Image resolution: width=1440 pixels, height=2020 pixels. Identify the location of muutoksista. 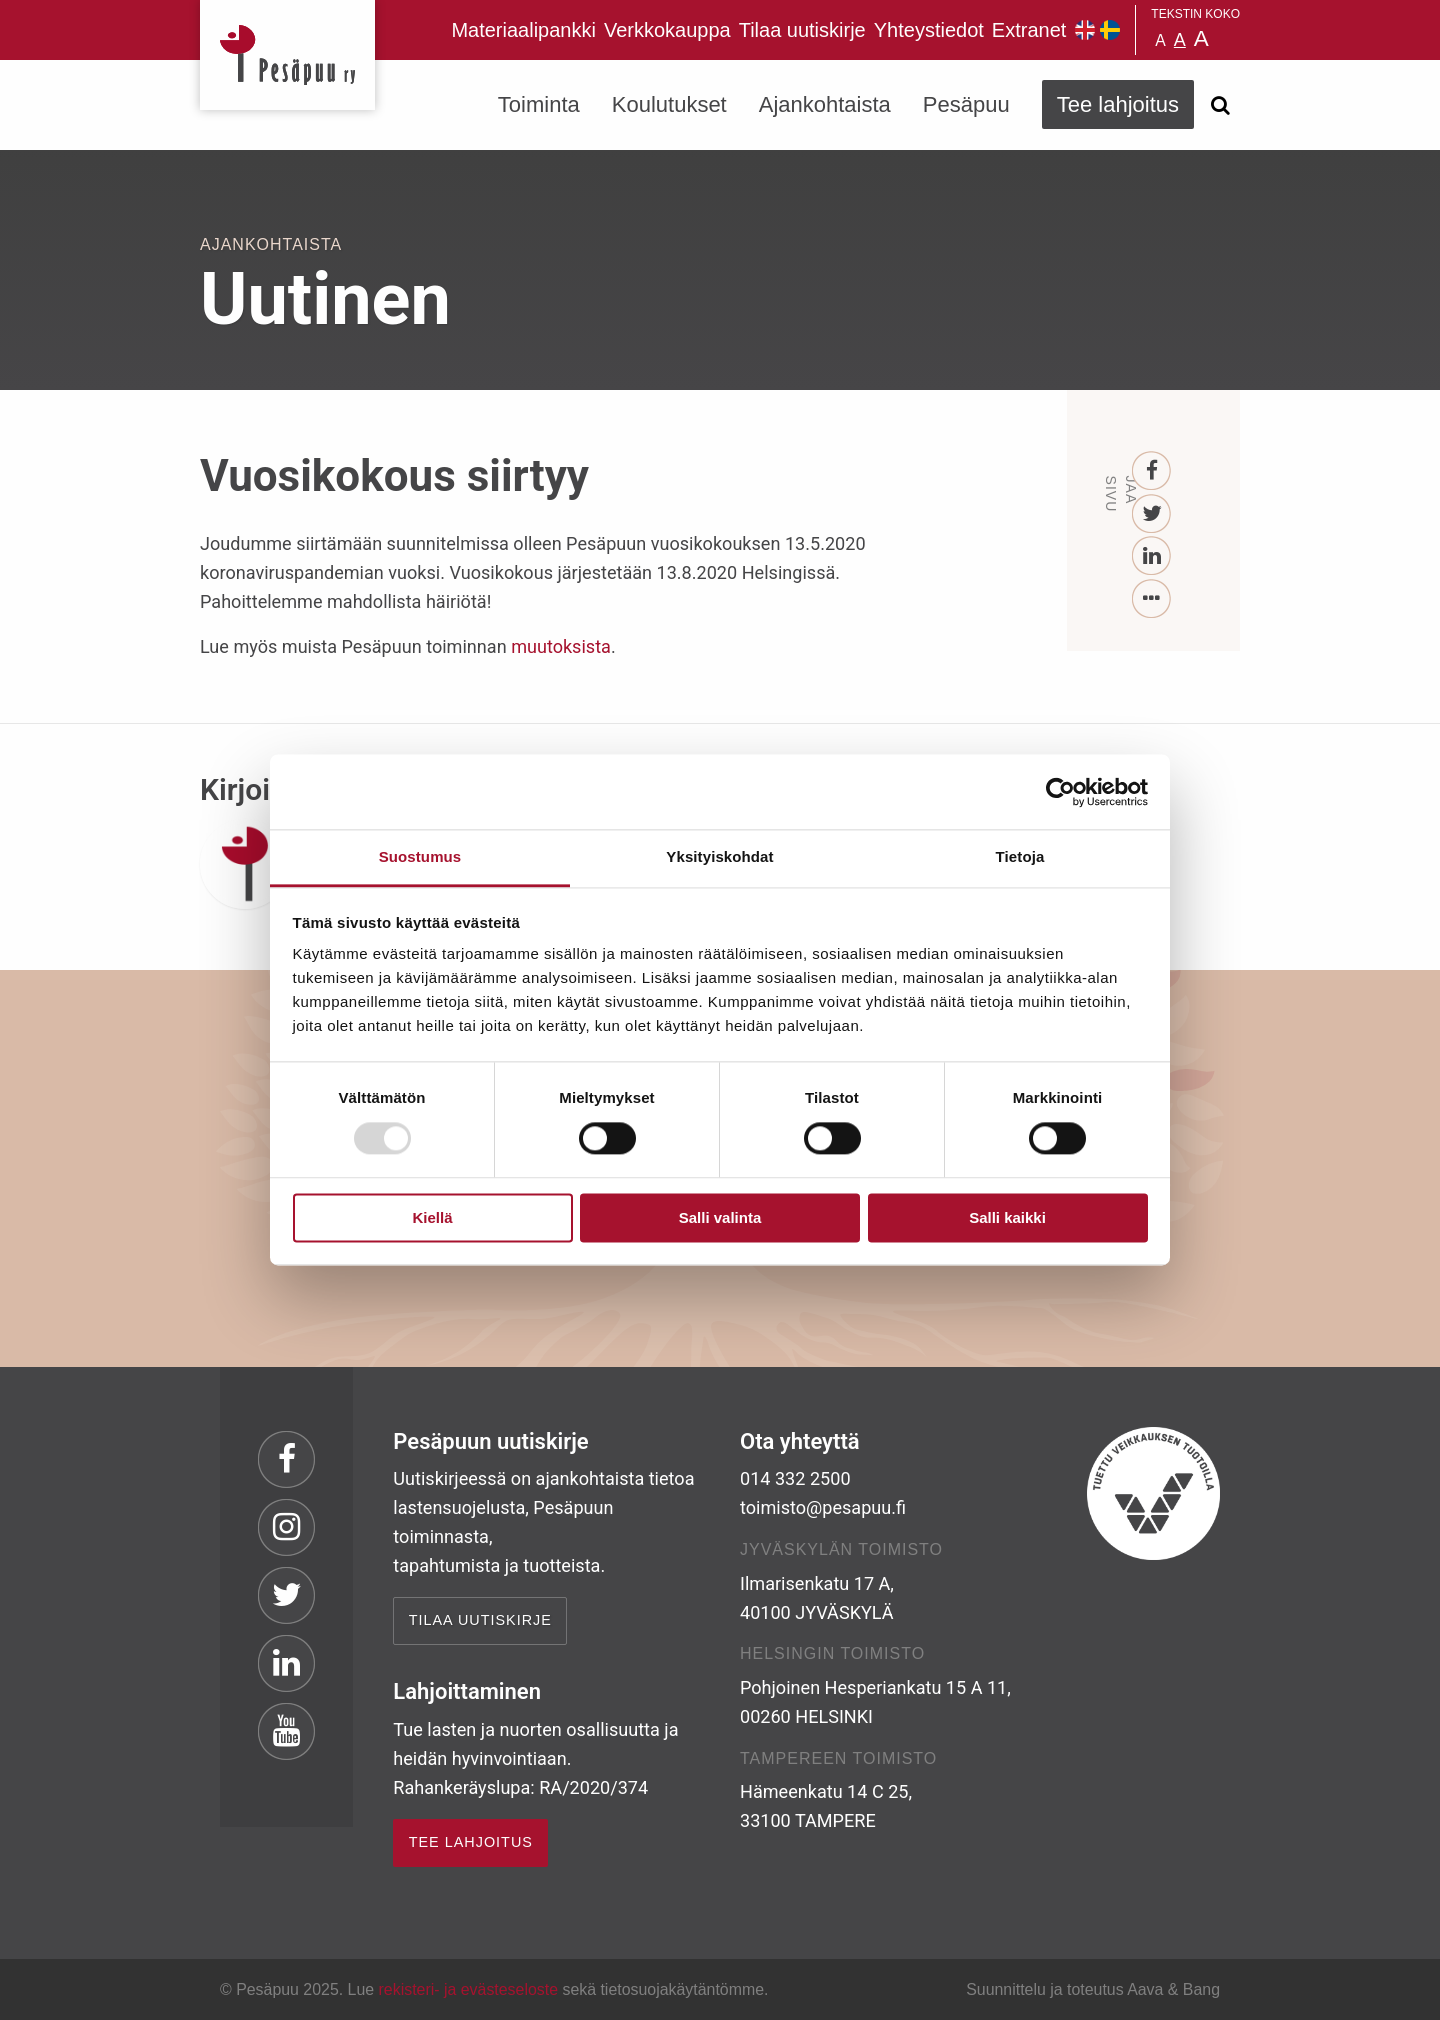
(561, 646).